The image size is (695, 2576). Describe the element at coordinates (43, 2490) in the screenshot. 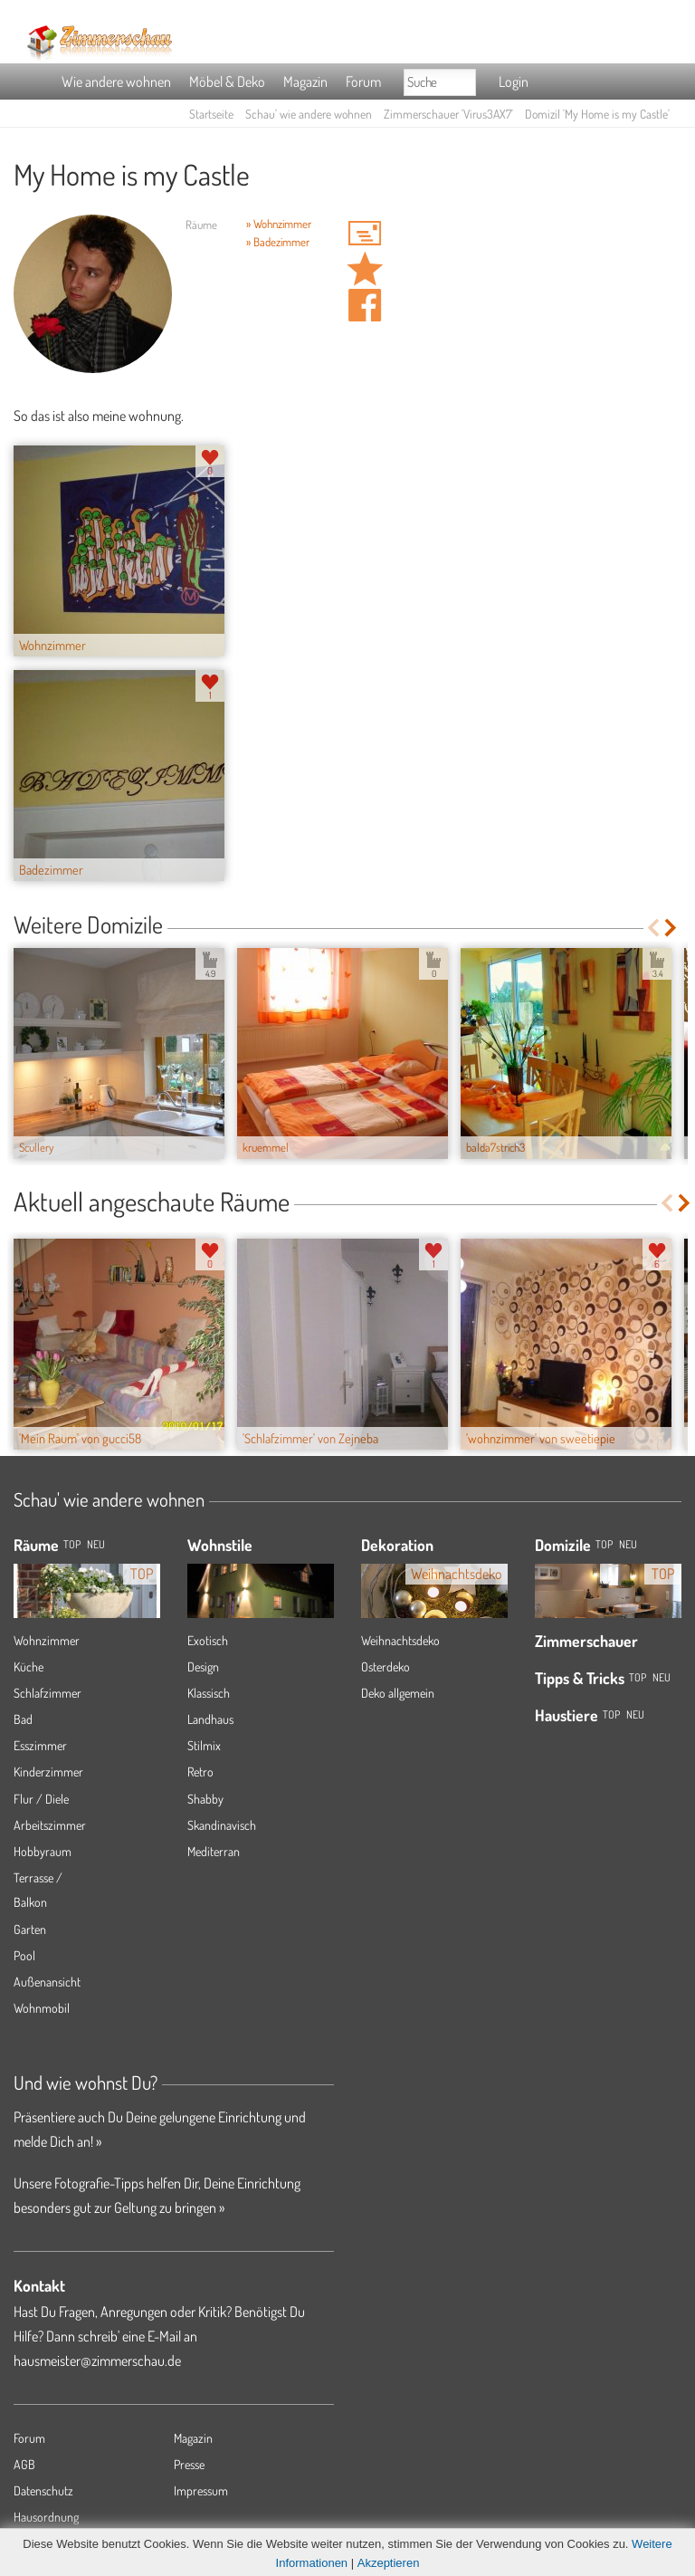

I see `Datenschutz` at that location.